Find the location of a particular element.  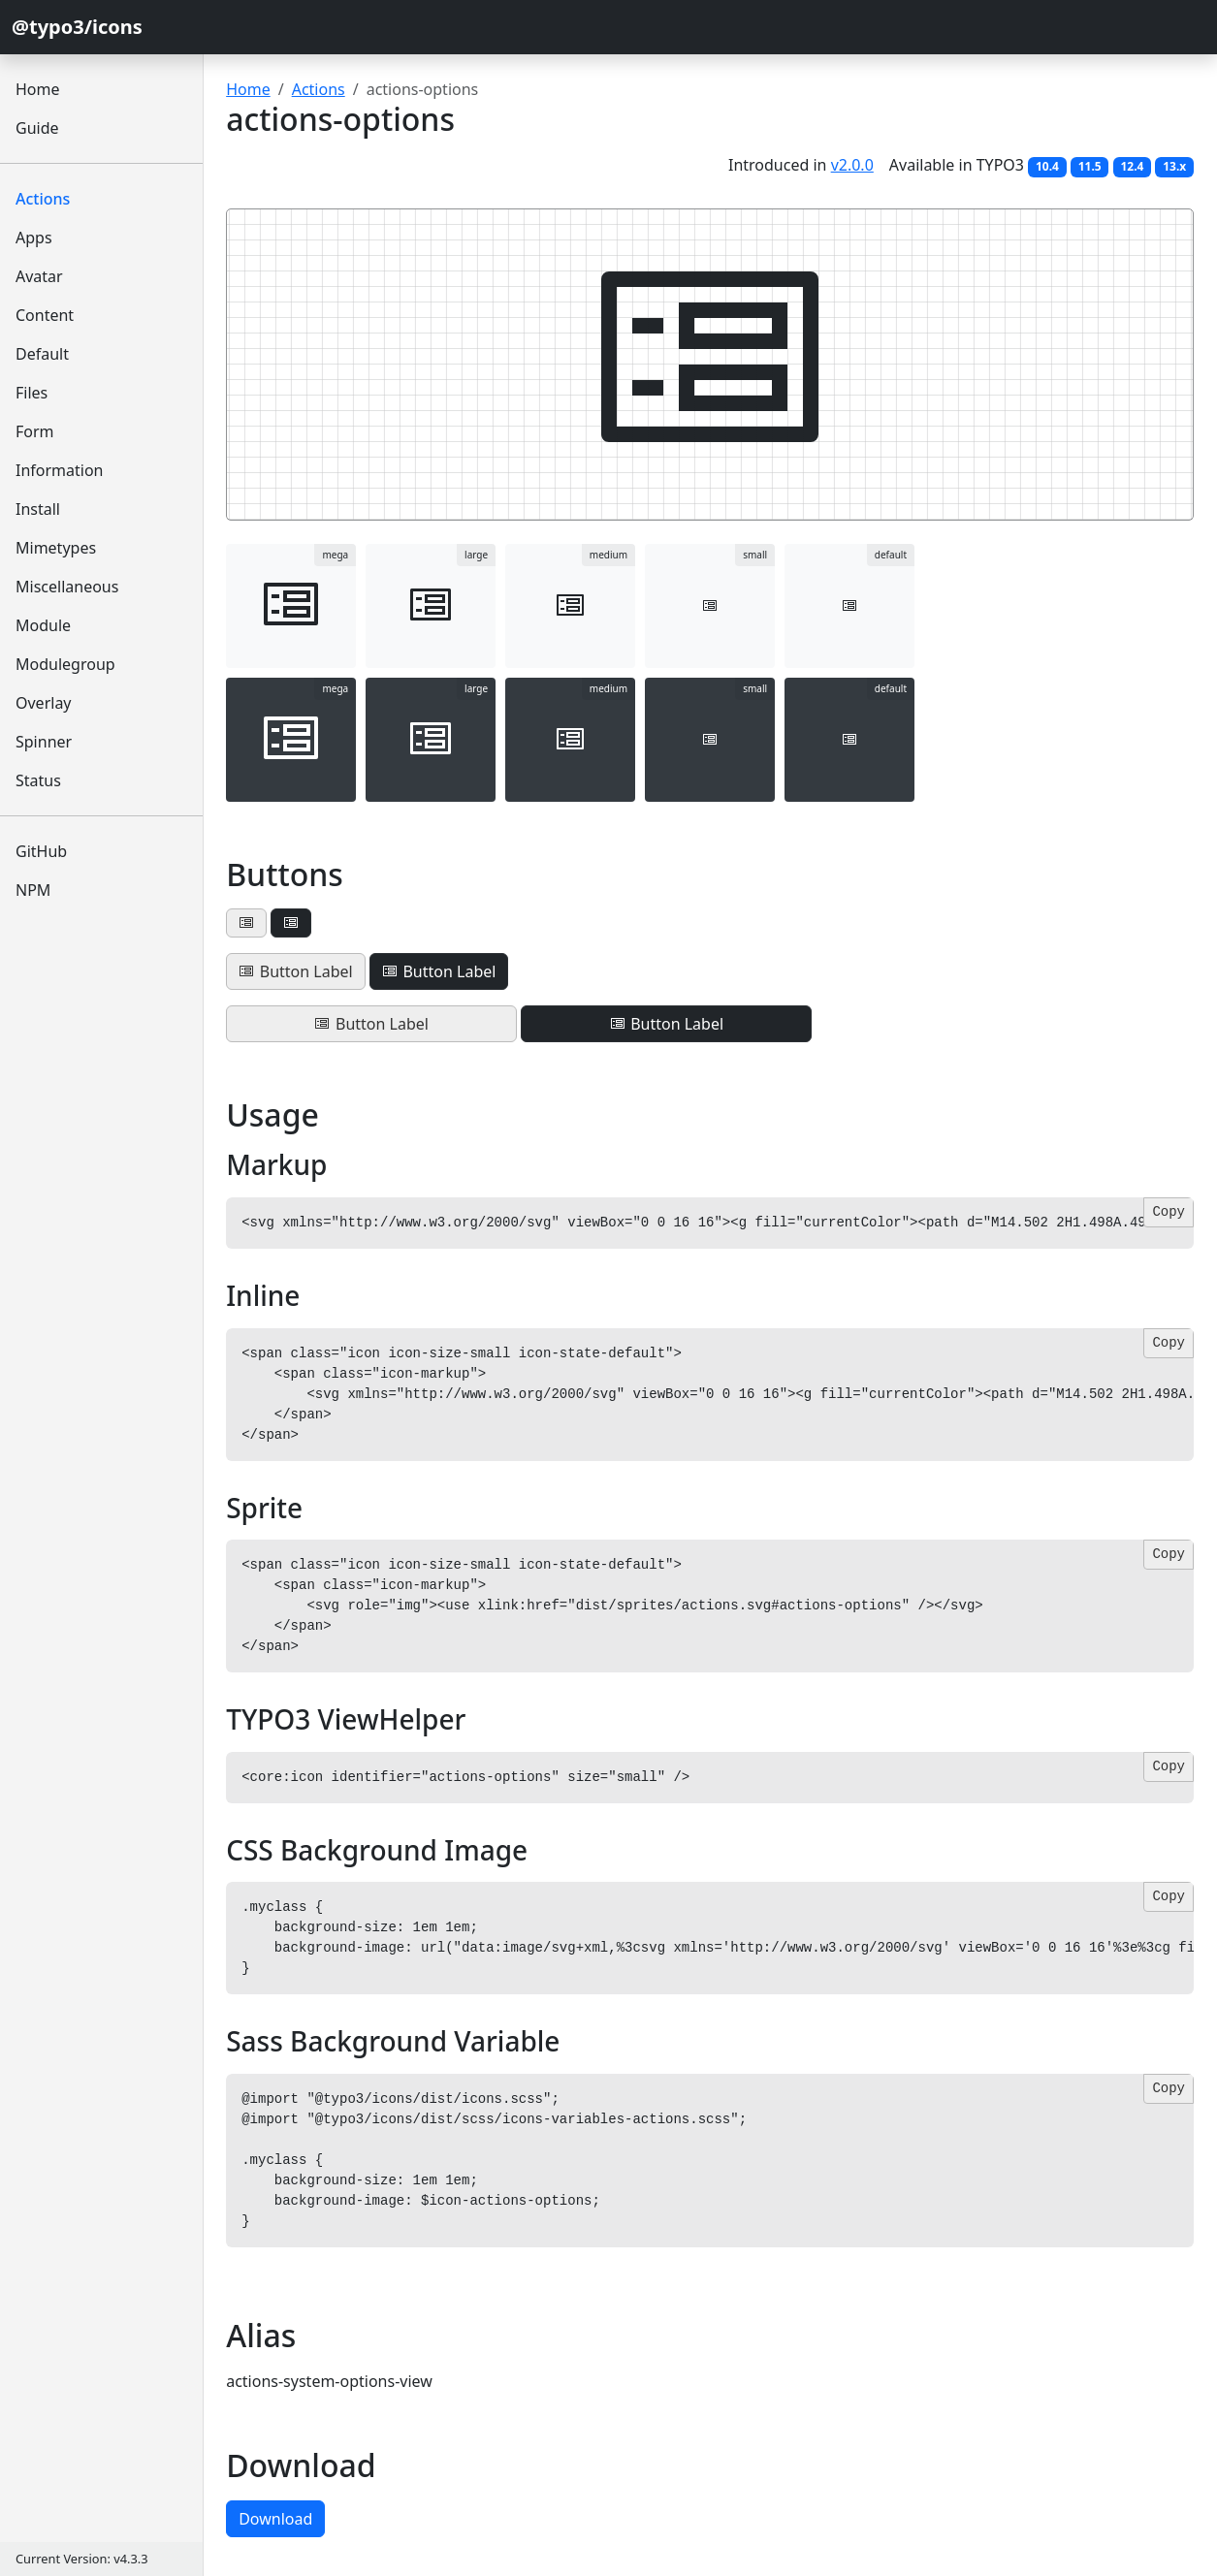

Actions is located at coordinates (43, 198).